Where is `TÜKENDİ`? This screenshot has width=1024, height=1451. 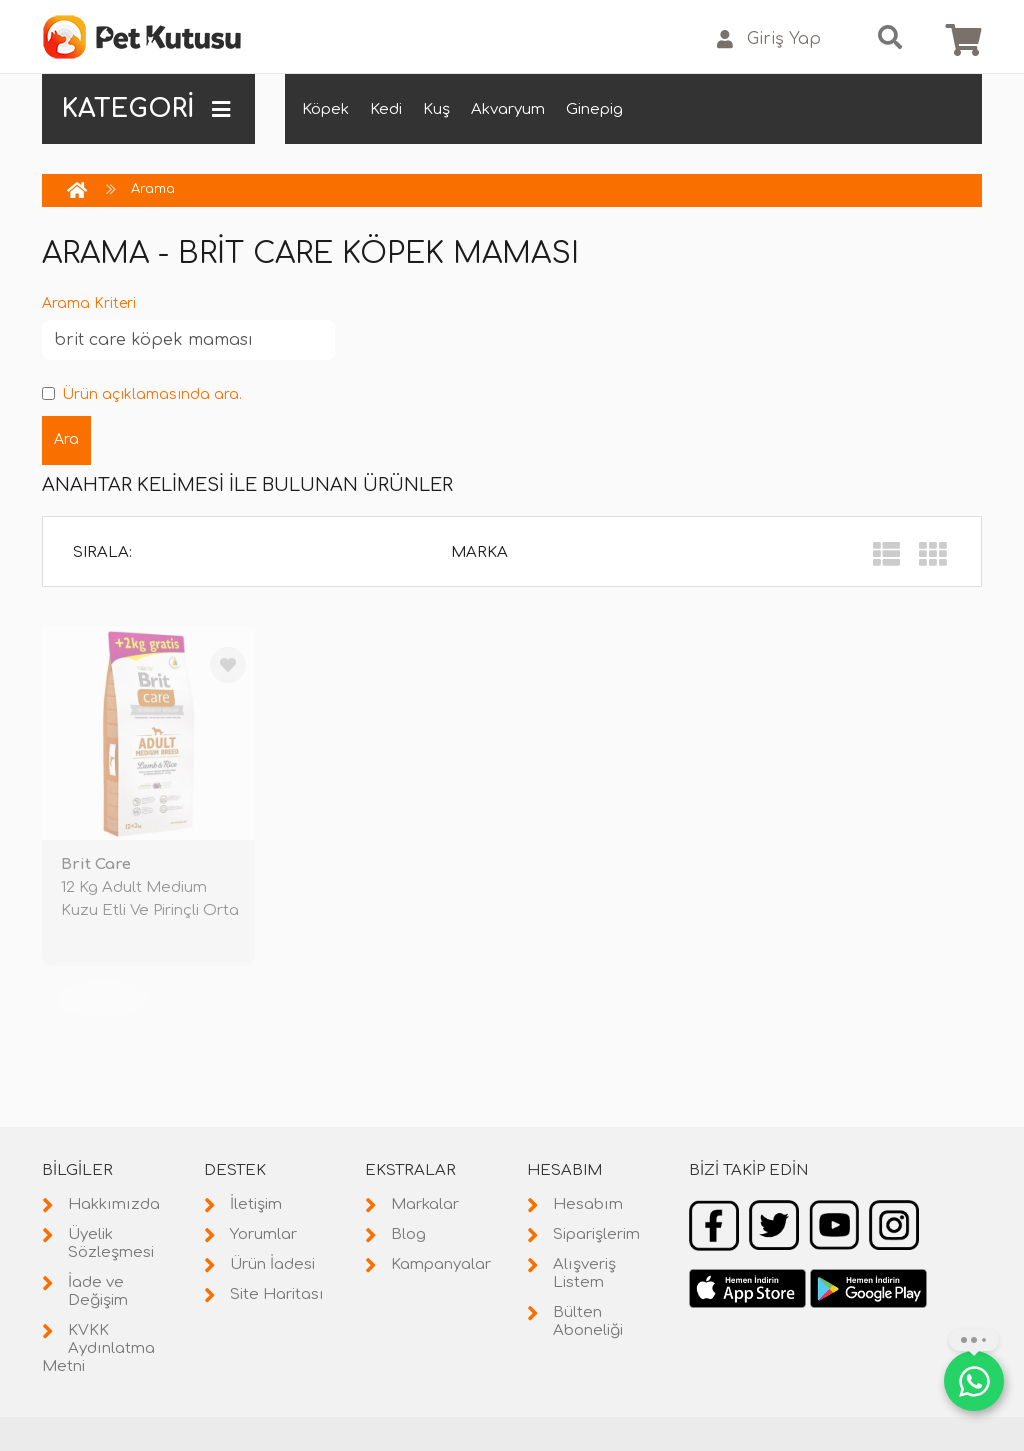 TÜKENDİ is located at coordinates (102, 998).